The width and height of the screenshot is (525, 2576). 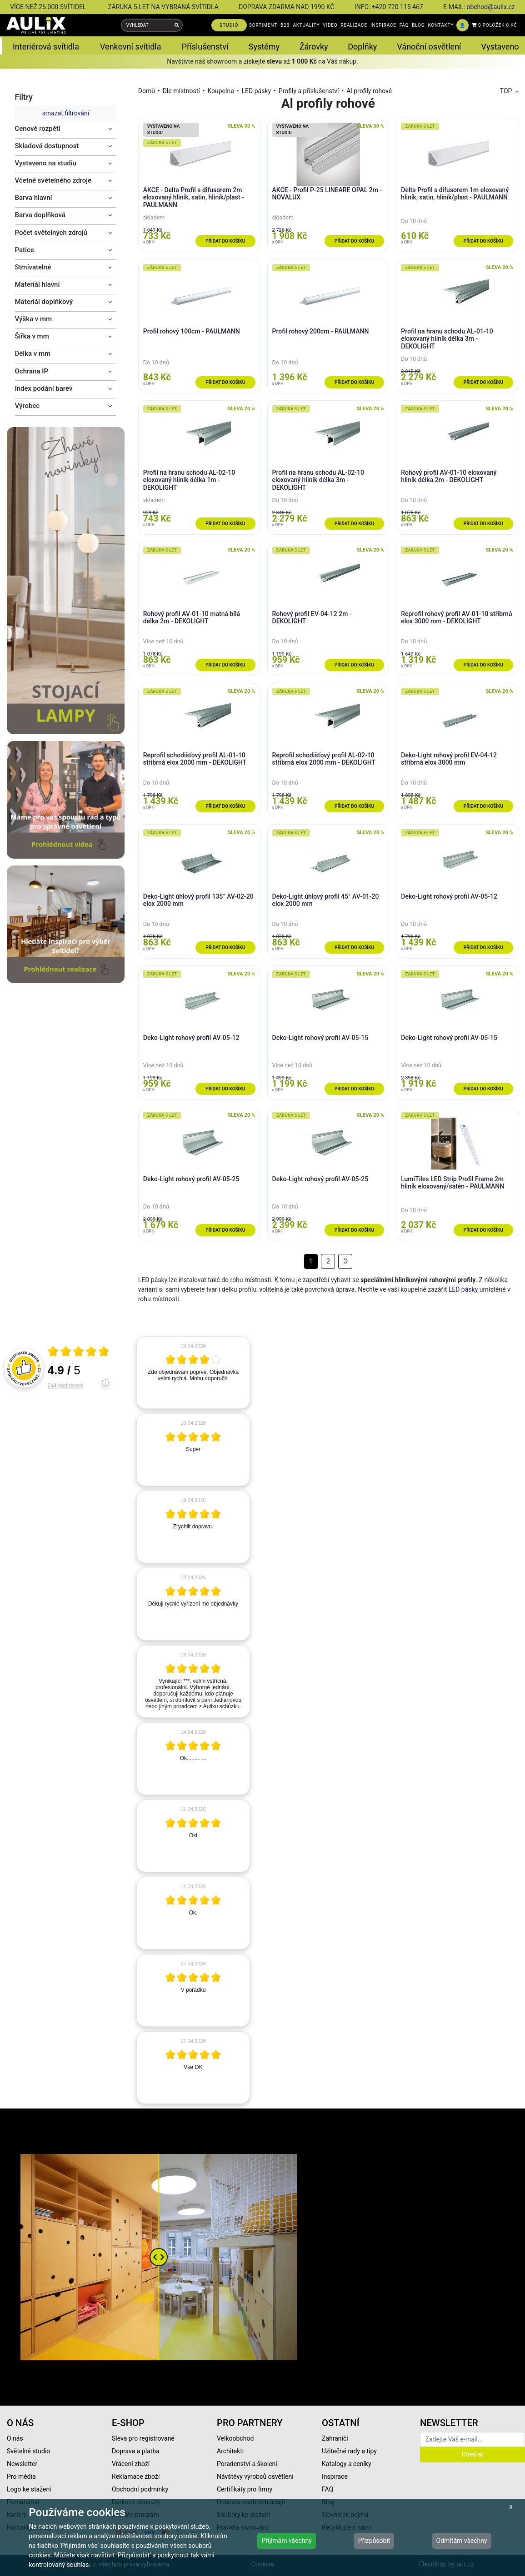 What do you see at coordinates (429, 46) in the screenshot?
I see `Vánoční osvětlení [button]` at bounding box center [429, 46].